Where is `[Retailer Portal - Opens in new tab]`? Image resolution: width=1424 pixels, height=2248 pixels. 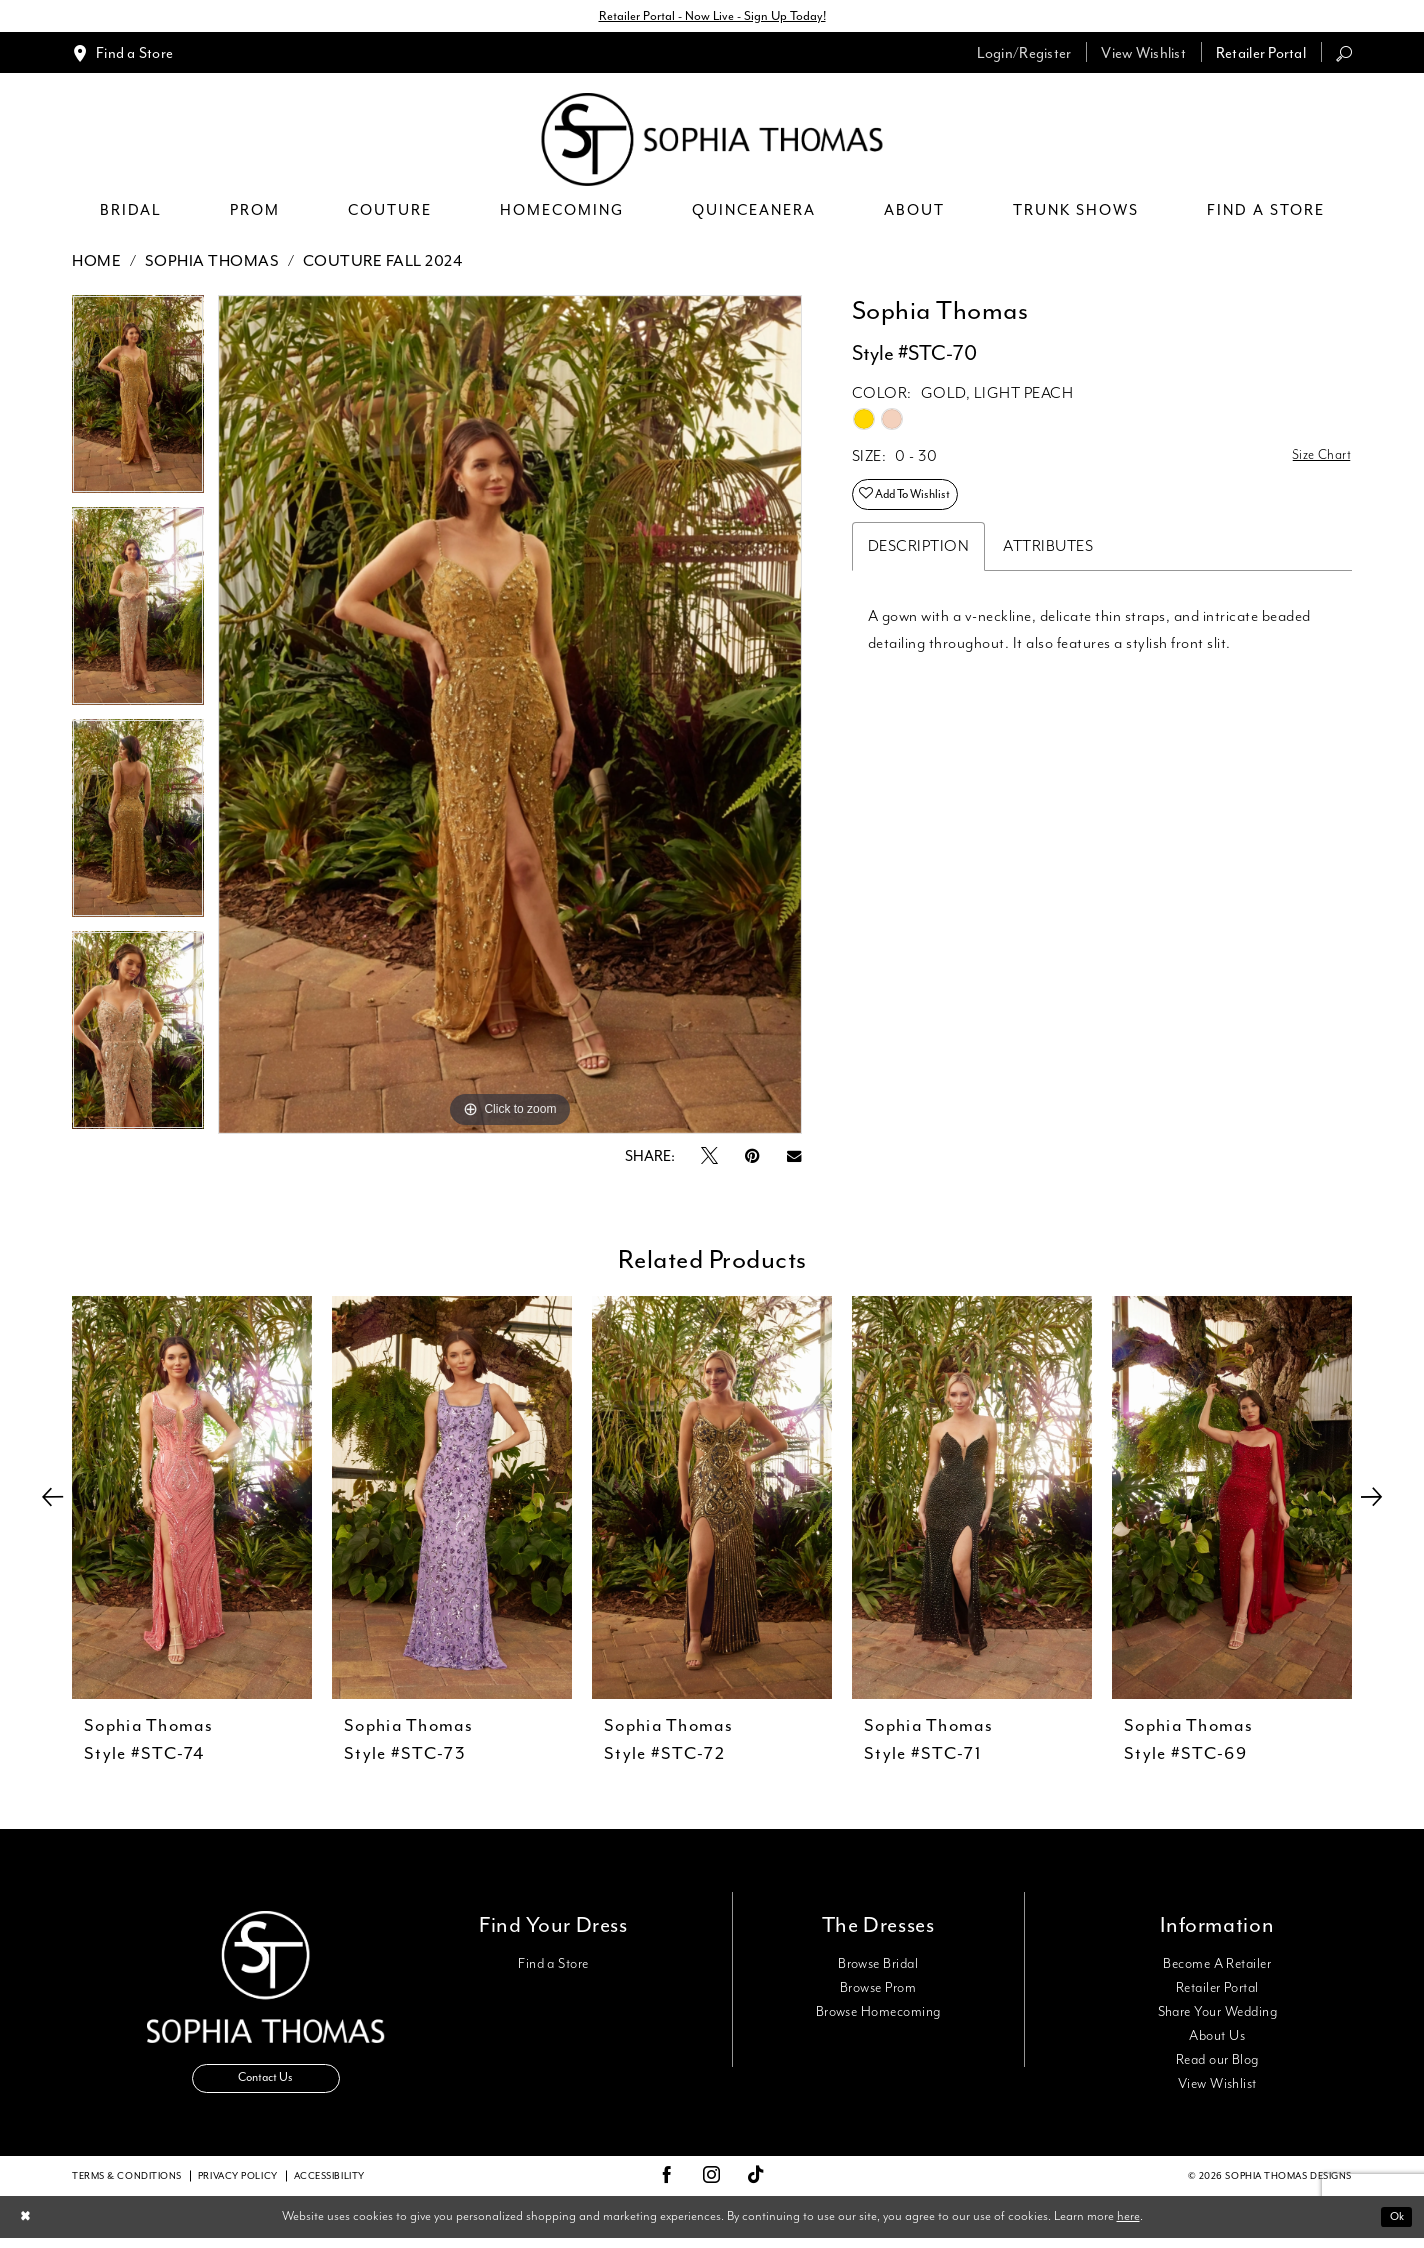 [Retailer Portal - Opens in new tab] is located at coordinates (1261, 55).